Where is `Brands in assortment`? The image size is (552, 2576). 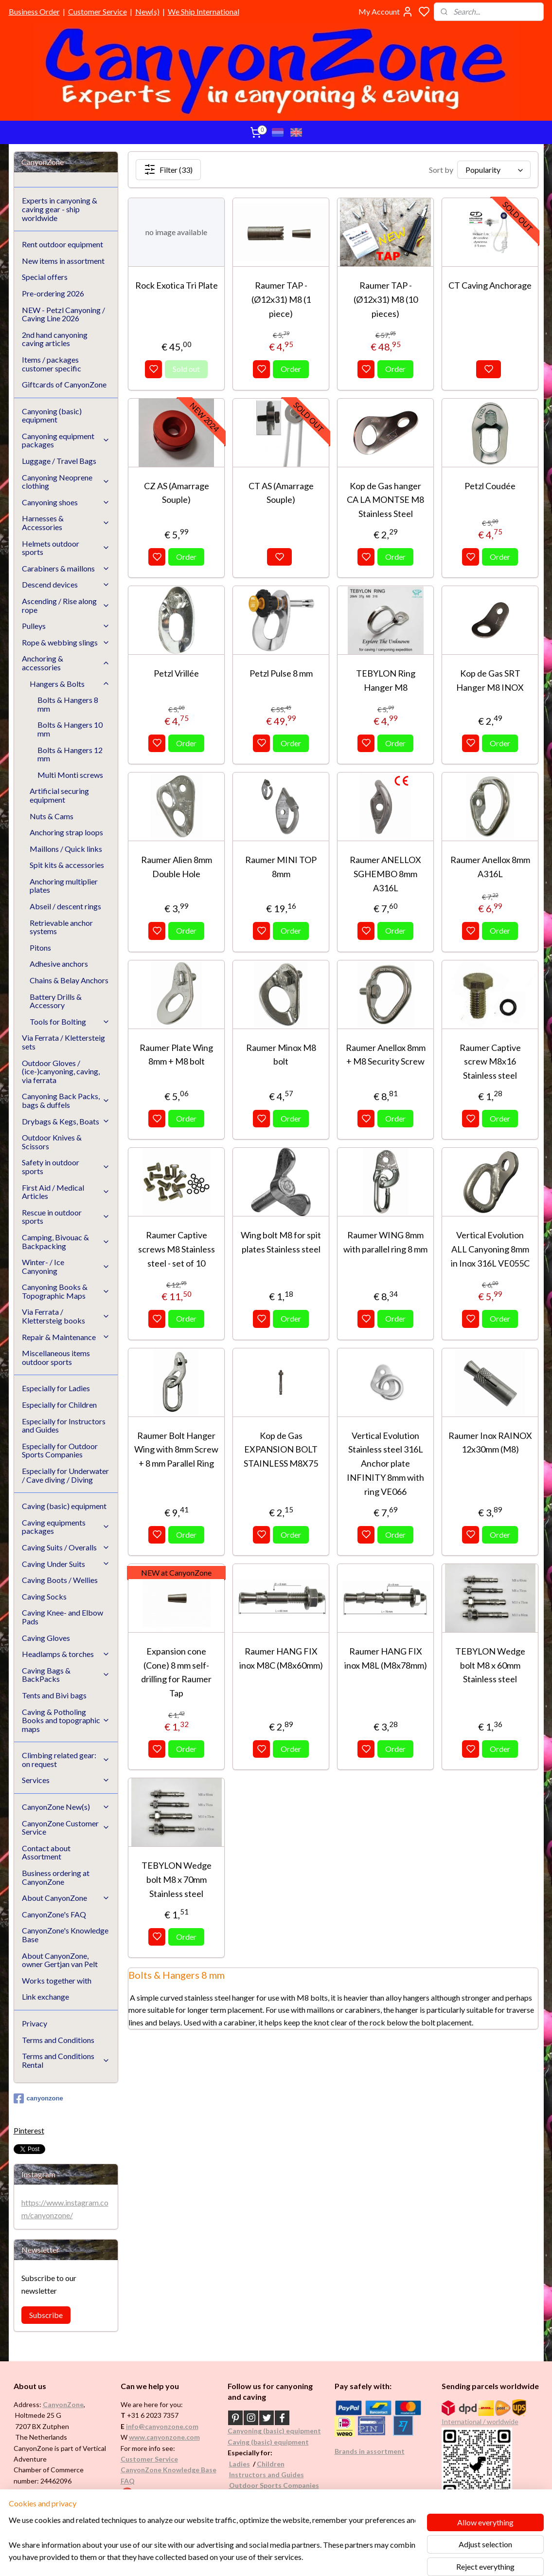
Brands in assortment is located at coordinates (370, 2451).